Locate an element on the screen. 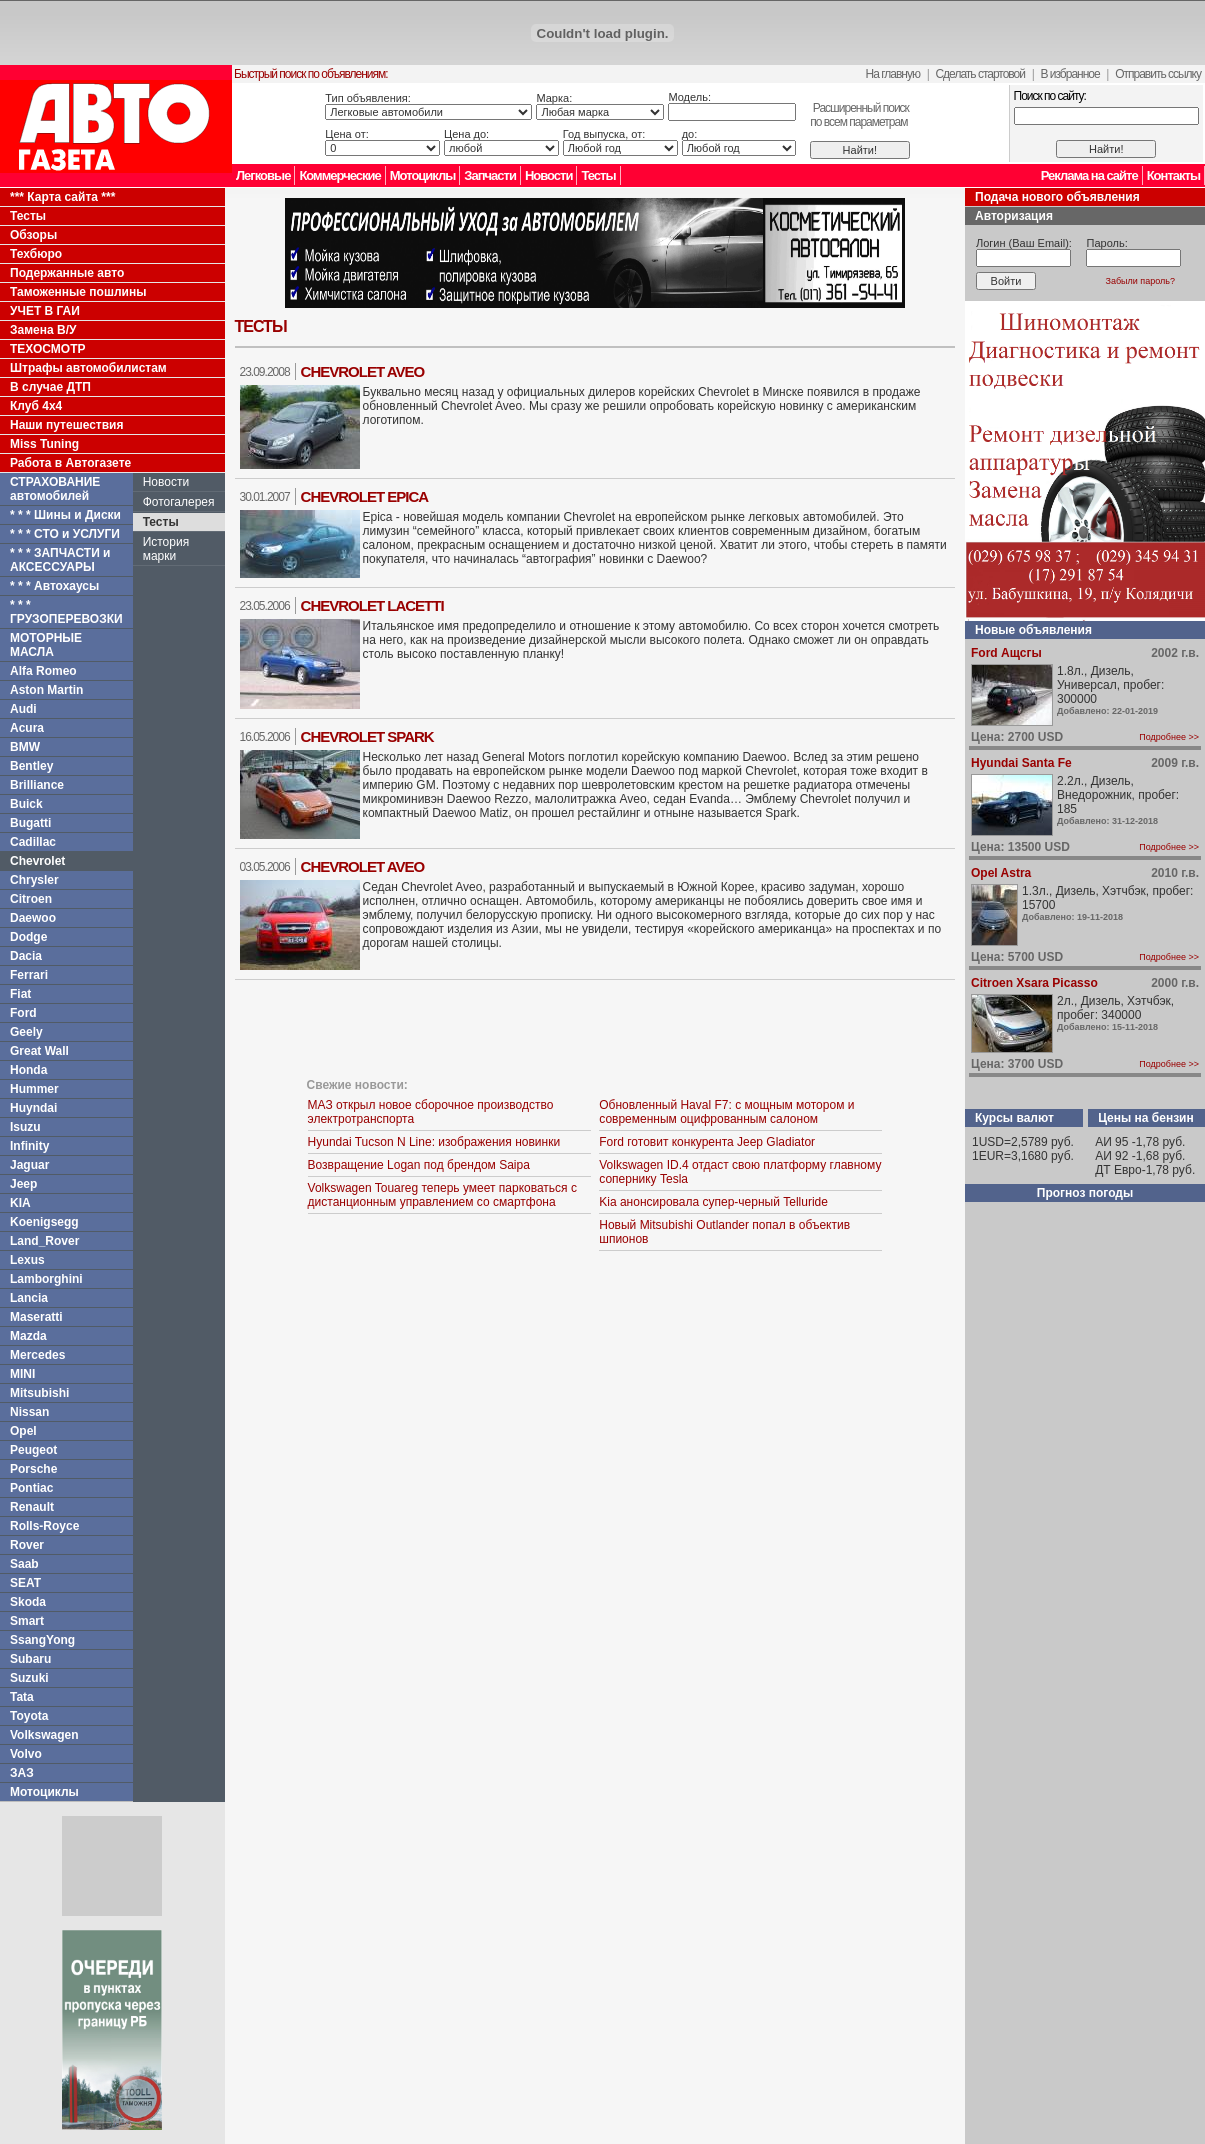  В случае ДТП is located at coordinates (50, 387).